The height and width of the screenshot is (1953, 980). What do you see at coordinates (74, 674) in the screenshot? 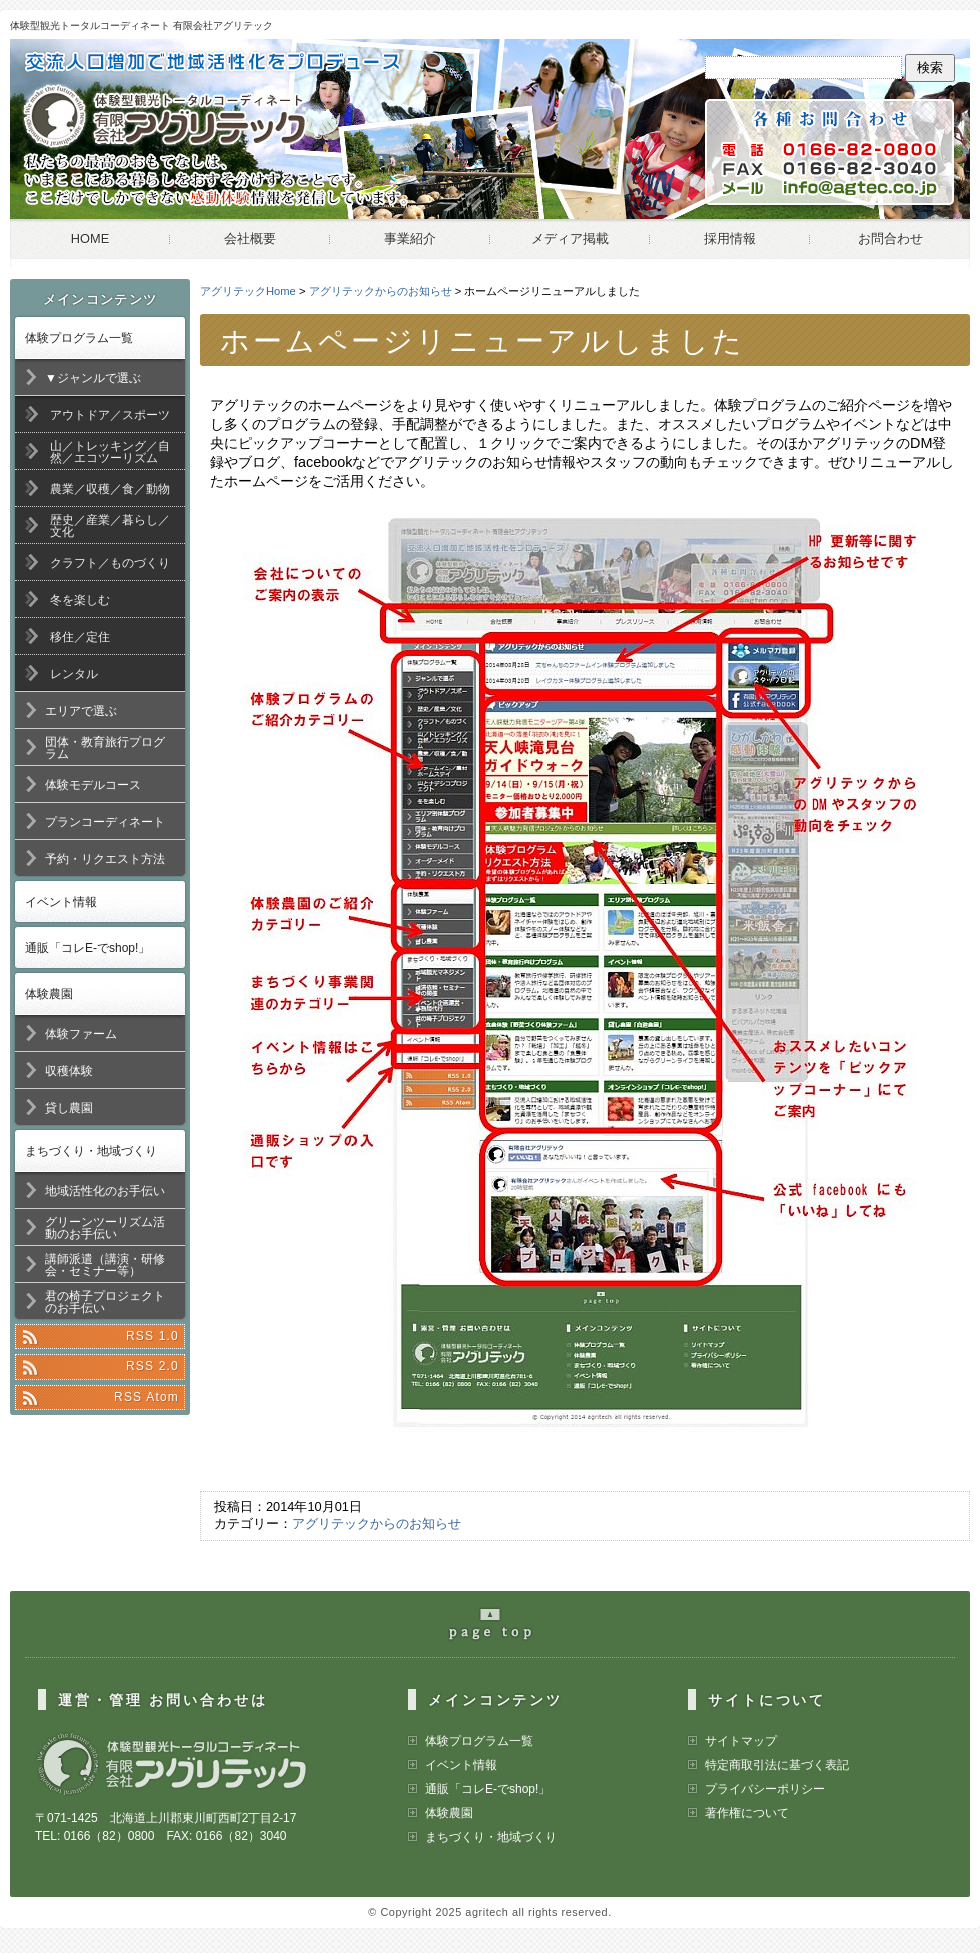
I see `レンタル` at bounding box center [74, 674].